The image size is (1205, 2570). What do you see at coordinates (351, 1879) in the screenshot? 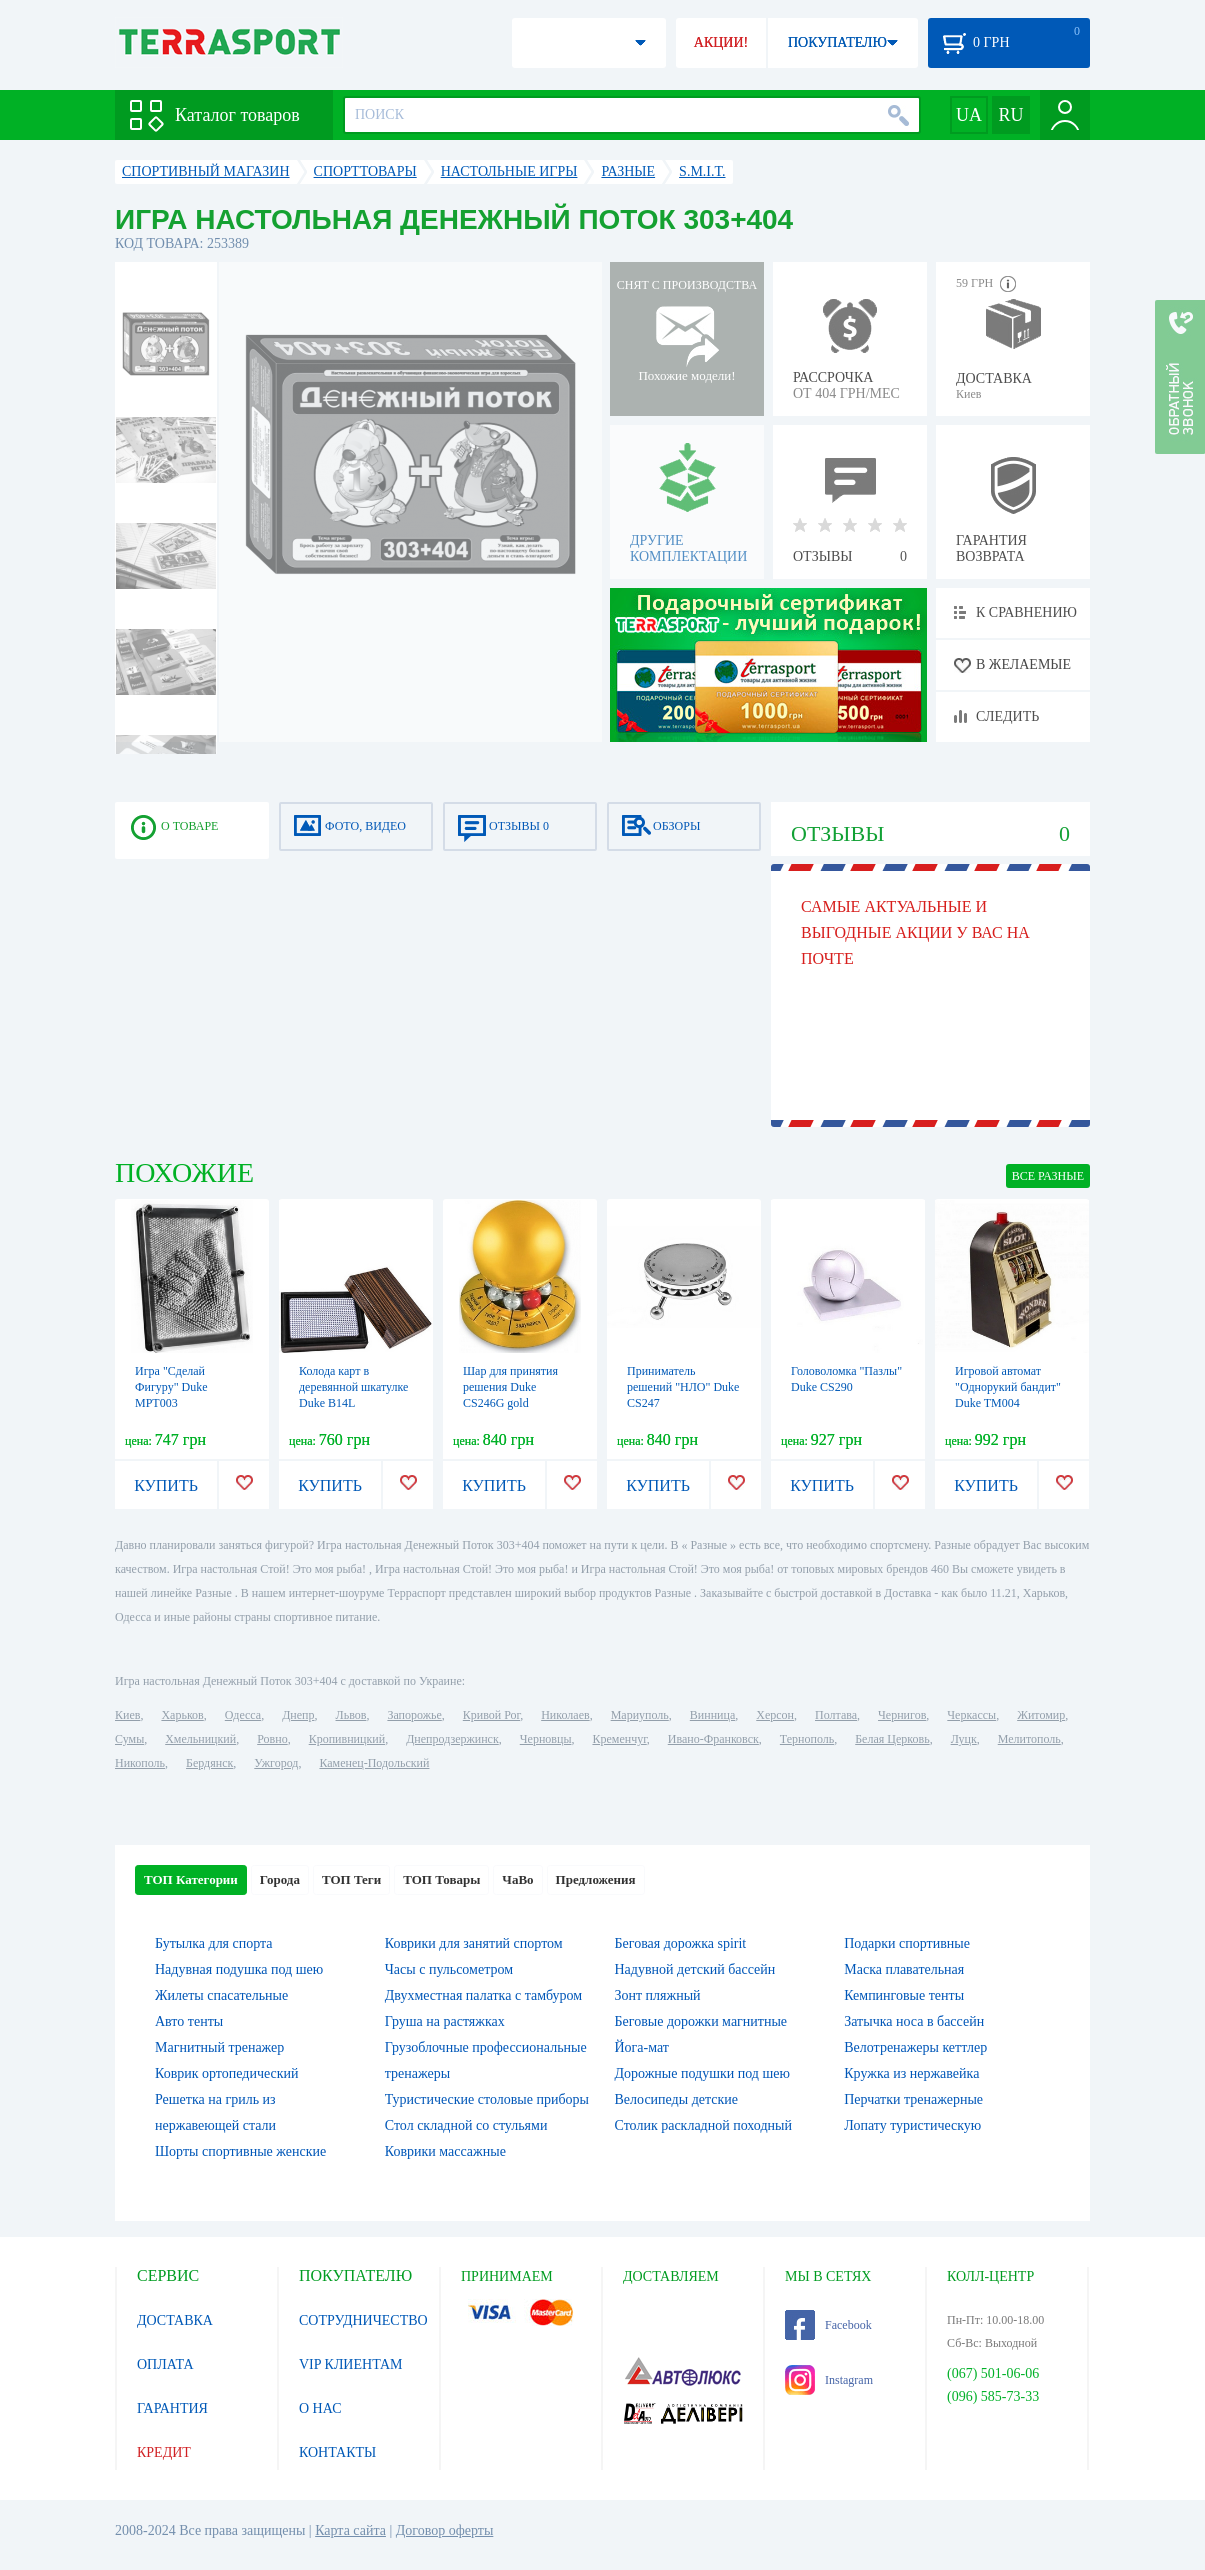
I see `ТОП Теги` at bounding box center [351, 1879].